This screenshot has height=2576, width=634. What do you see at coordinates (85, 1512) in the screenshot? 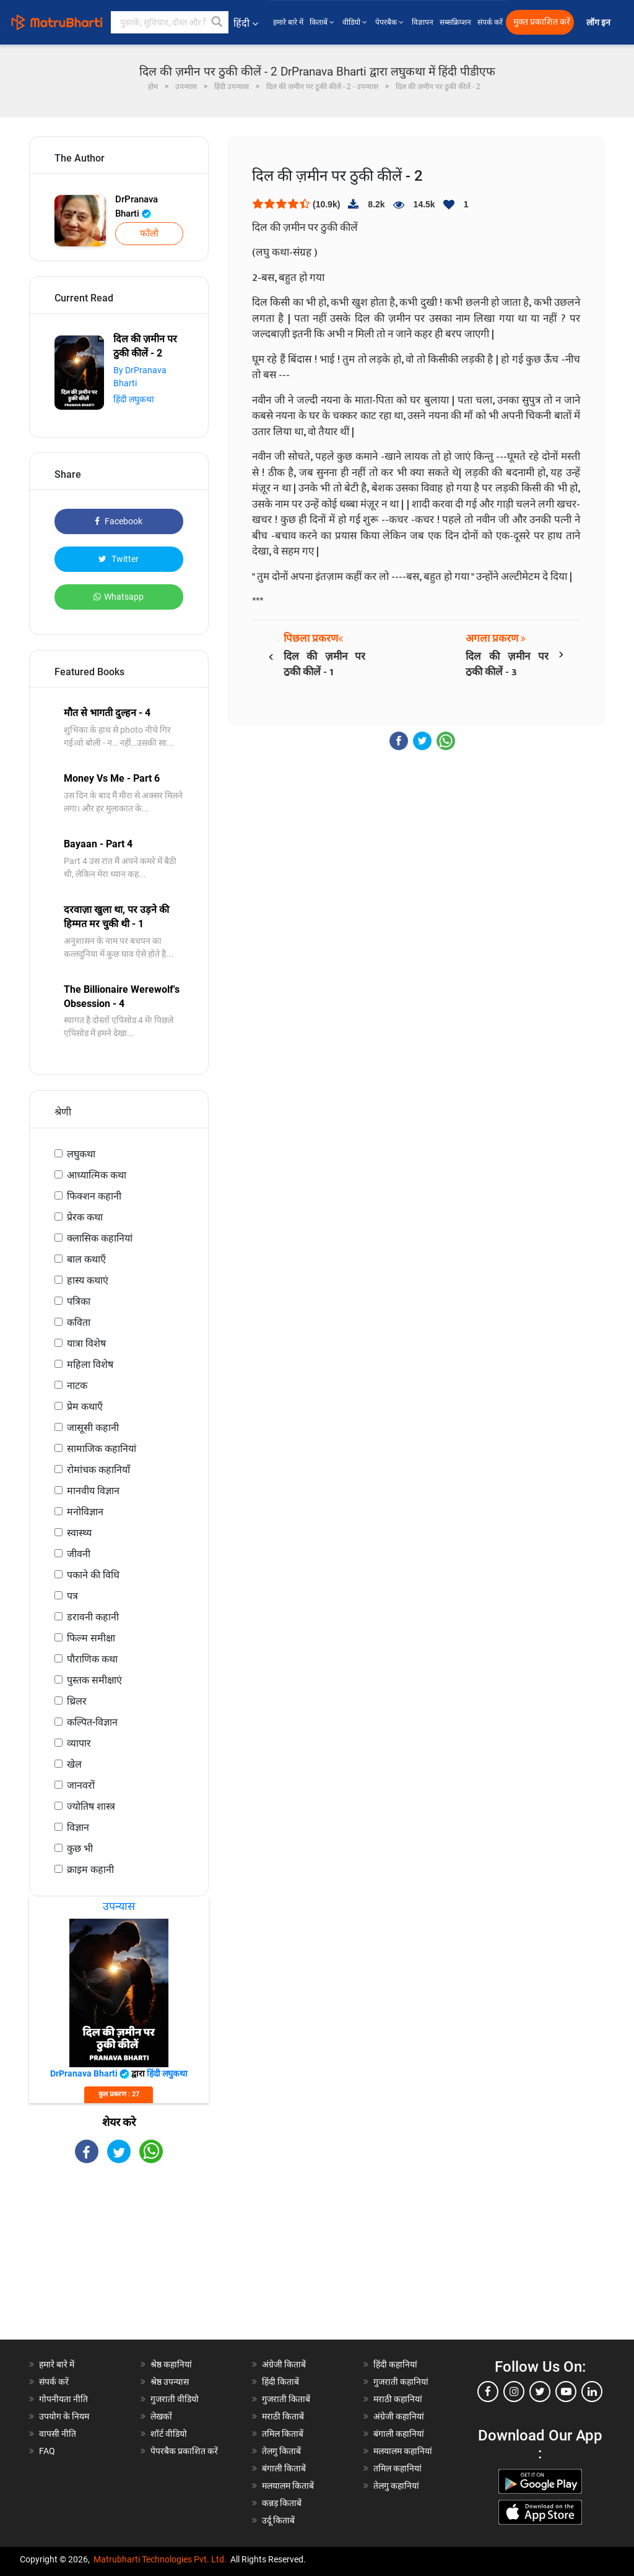
I see `मनोविज्ञान` at bounding box center [85, 1512].